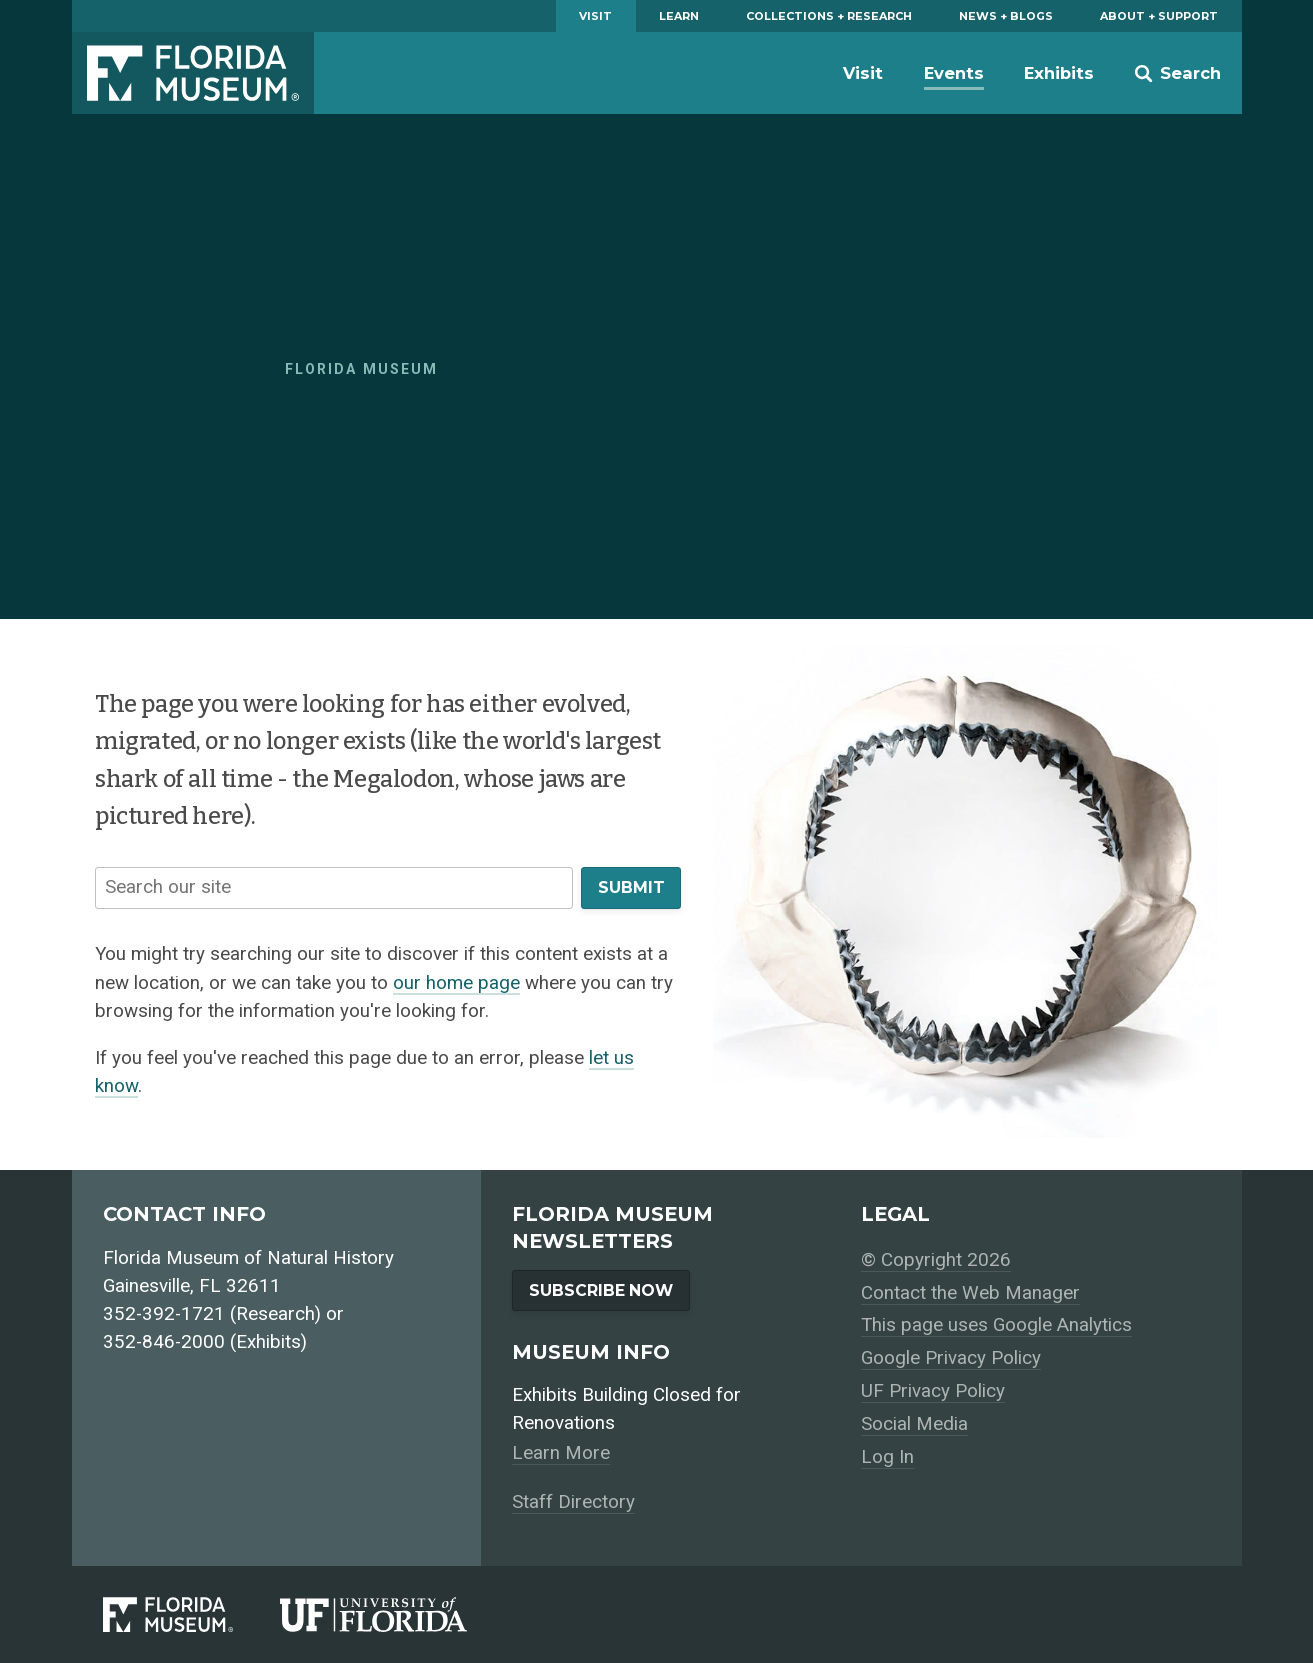 The height and width of the screenshot is (1663, 1313). I want to click on Exhibits, so click(1059, 73).